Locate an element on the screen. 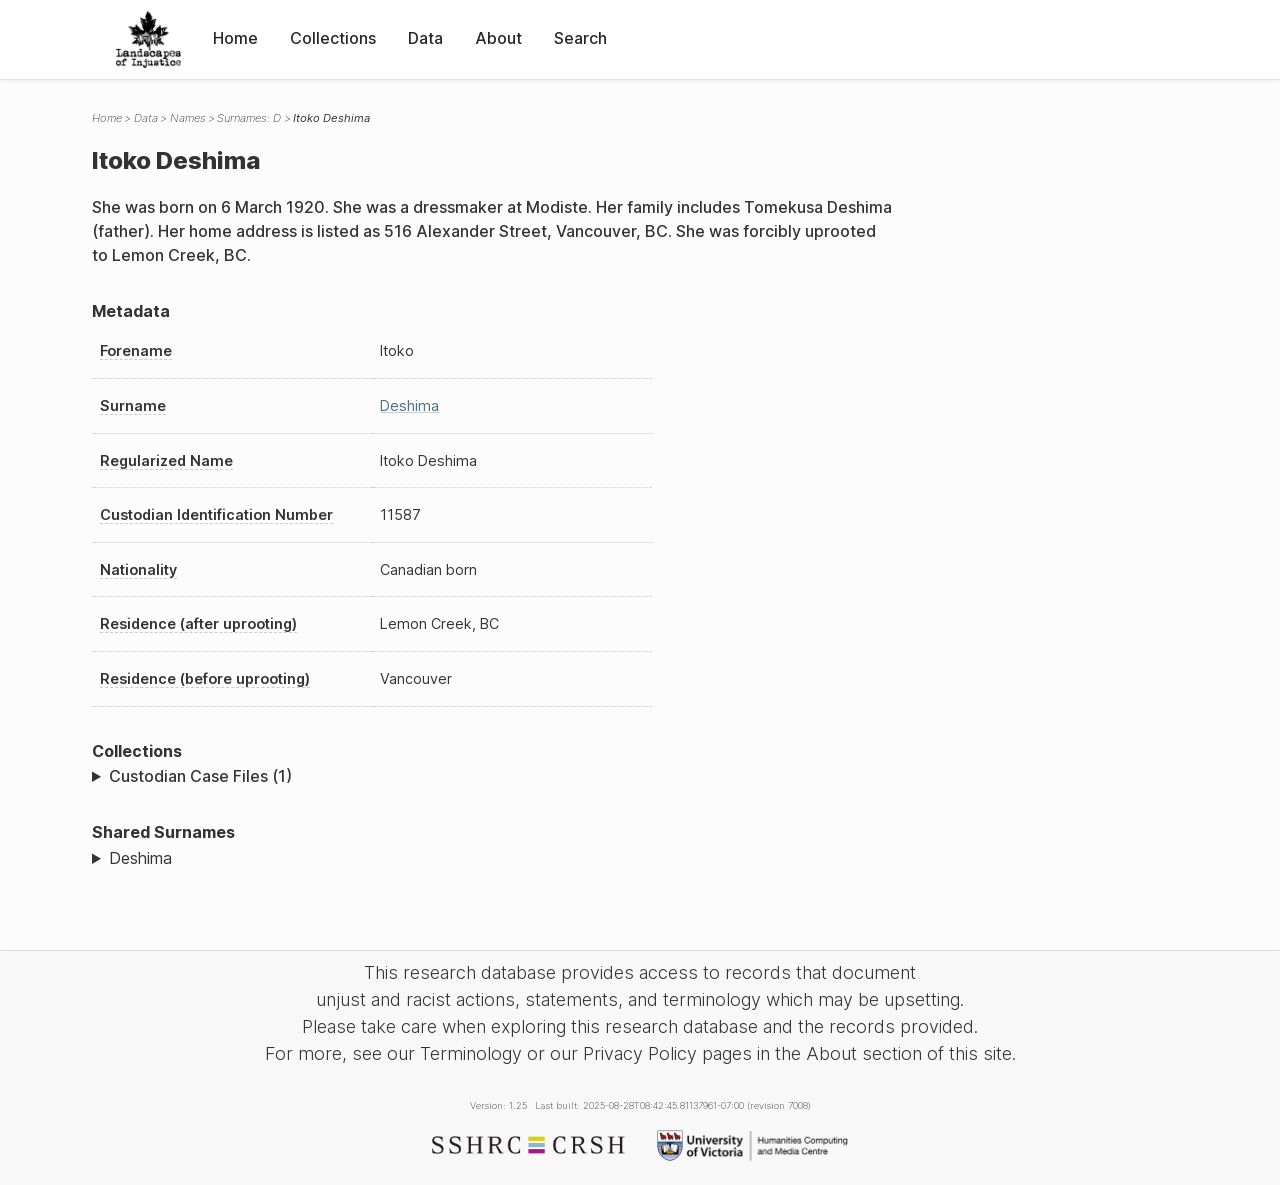 This screenshot has width=1280, height=1185. Surnames: D is located at coordinates (249, 118).